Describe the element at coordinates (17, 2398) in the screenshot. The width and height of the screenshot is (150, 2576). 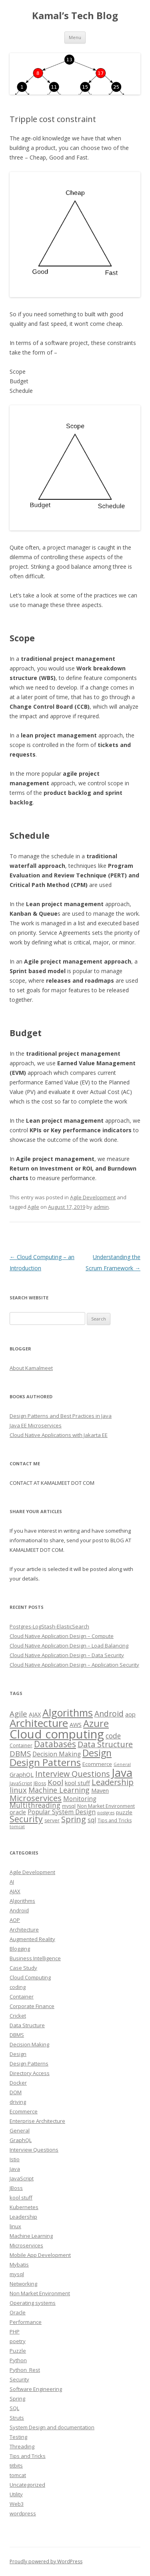
I see `Spring` at that location.